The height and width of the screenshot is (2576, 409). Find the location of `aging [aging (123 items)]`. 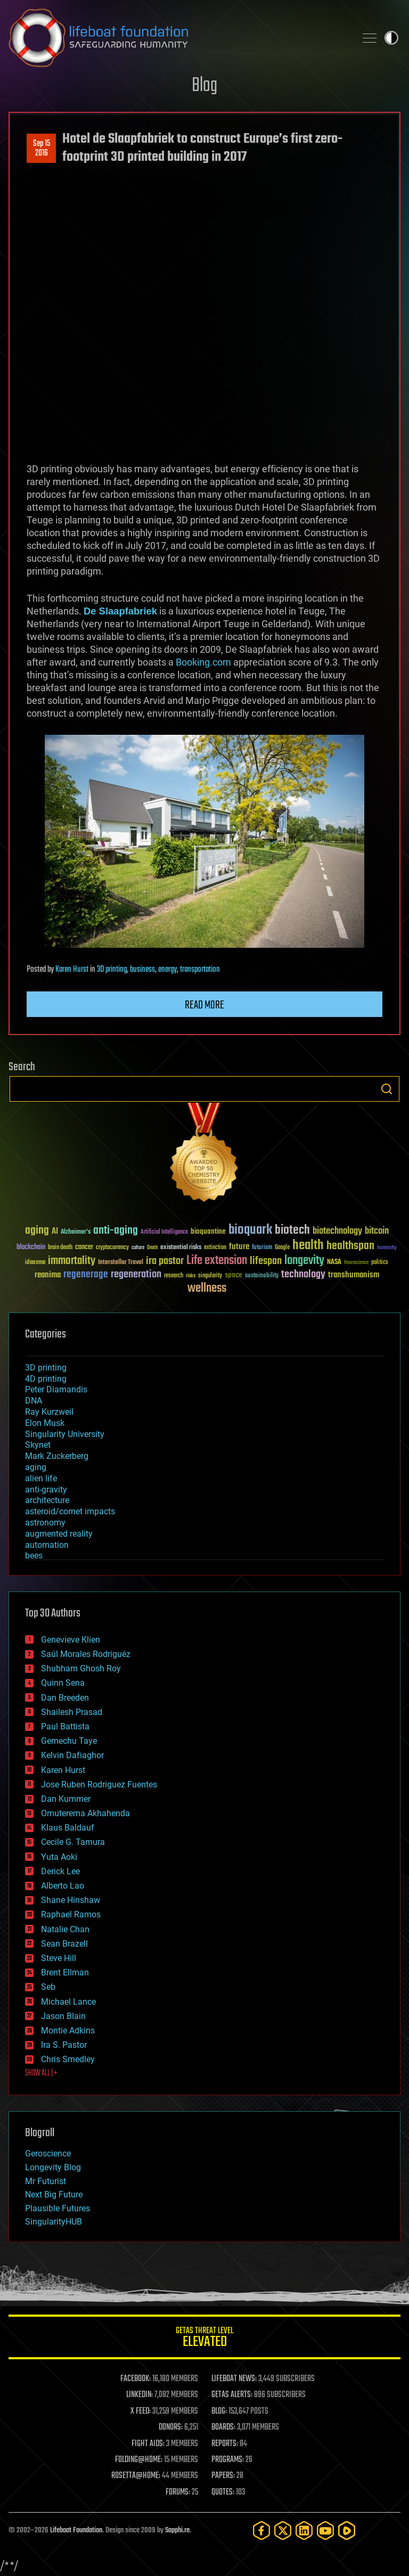

aging [aging (123 items)] is located at coordinates (37, 1230).